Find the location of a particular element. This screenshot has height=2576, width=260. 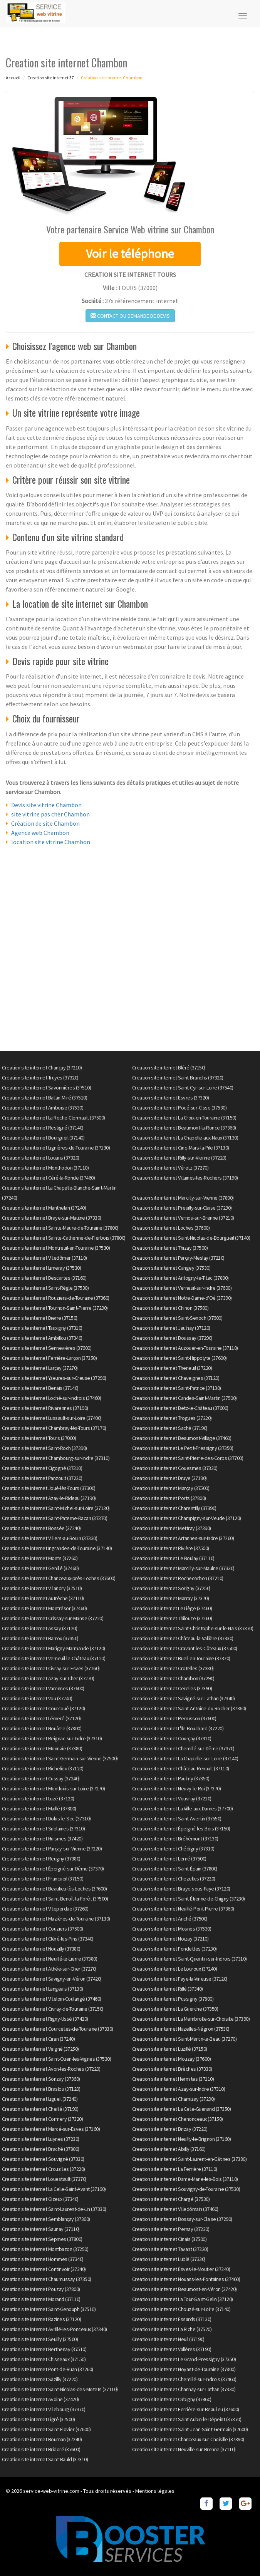

Creation site internet Saint-Hippolyte (37600) is located at coordinates (179, 1357).